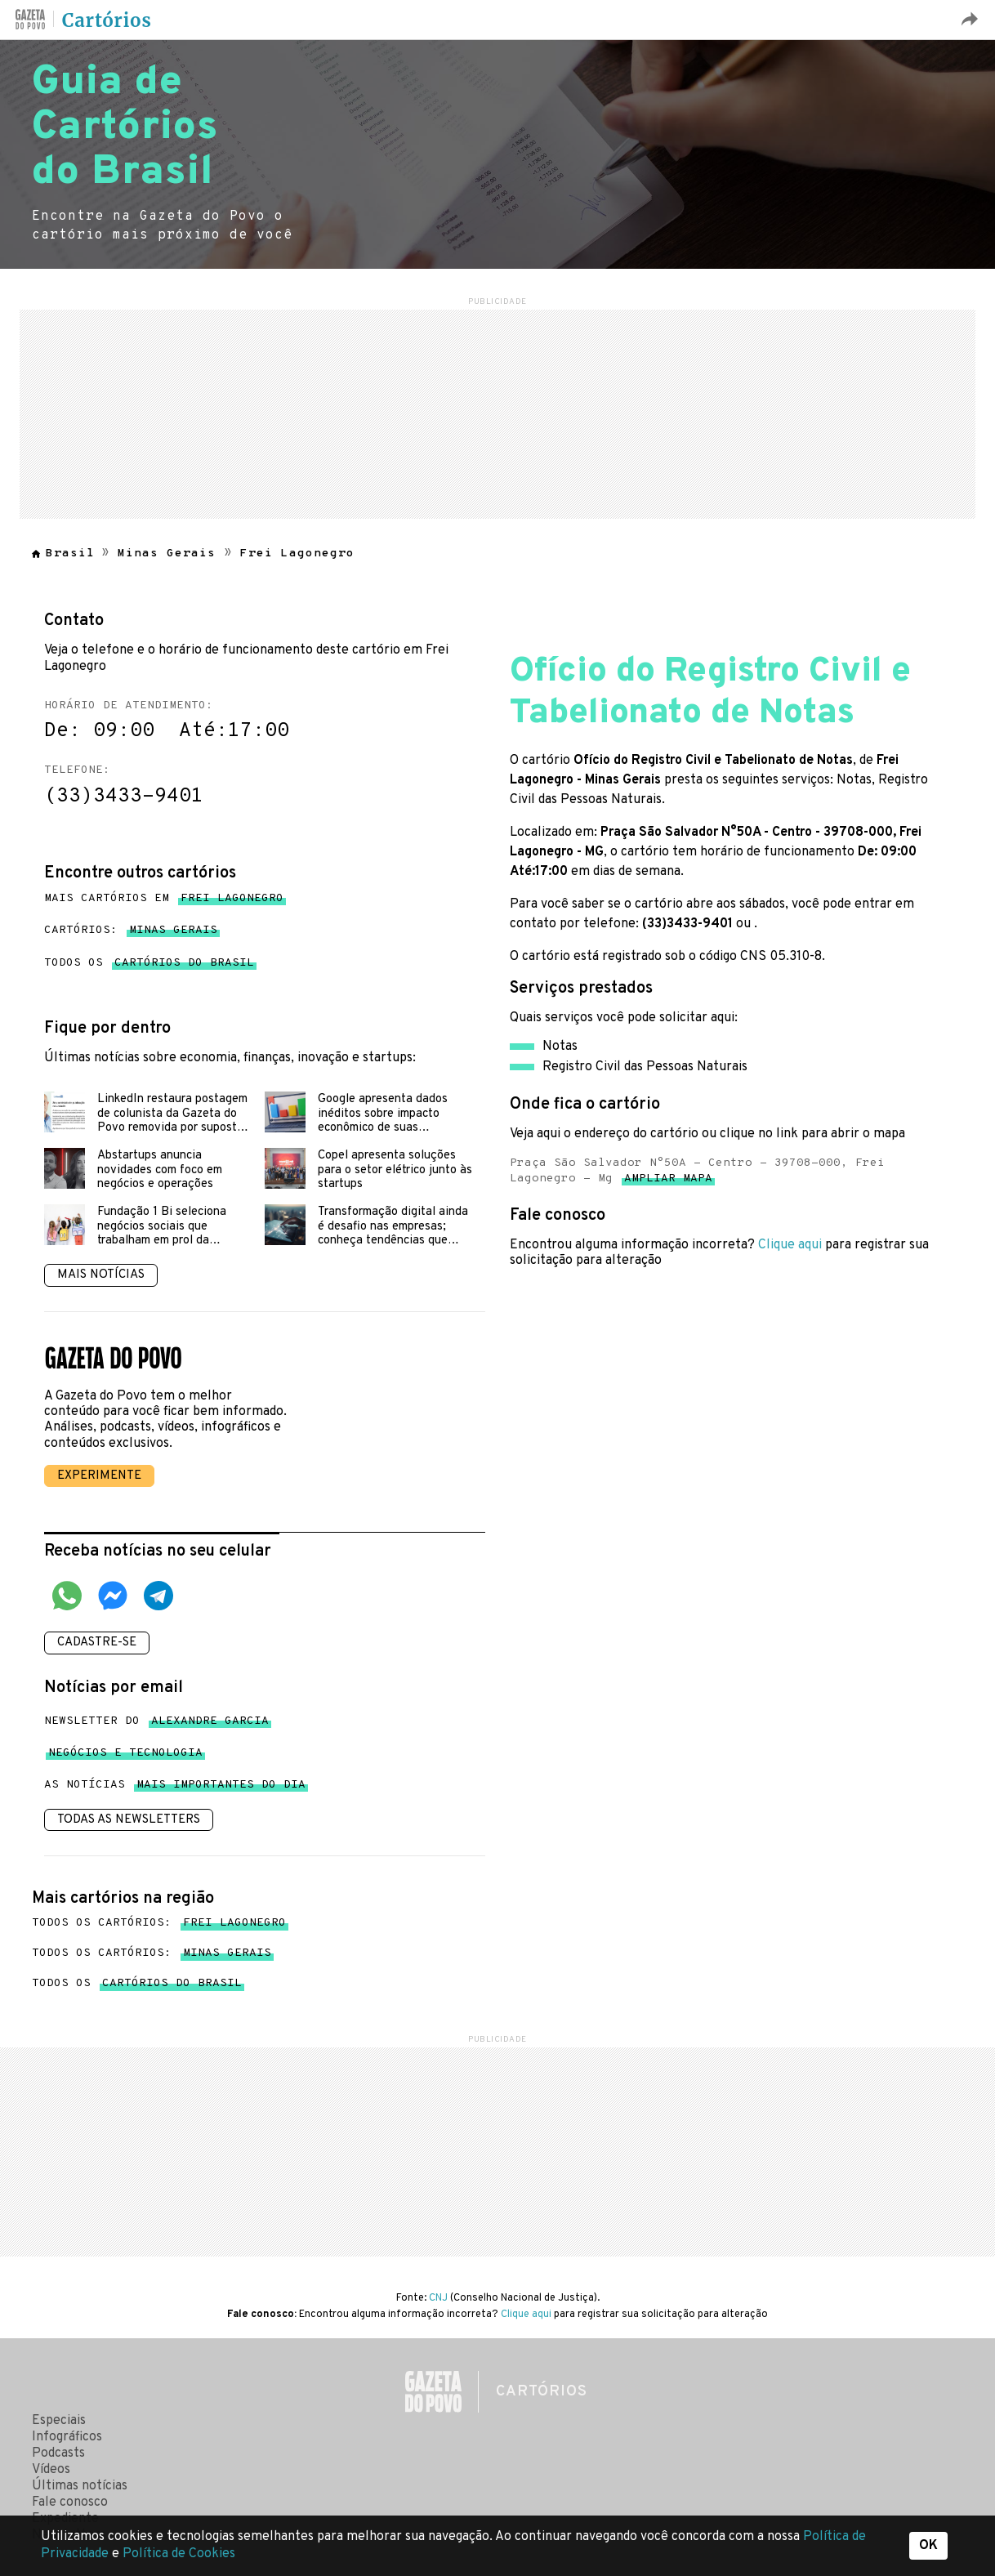 The image size is (995, 2576). Describe the element at coordinates (149, 963) in the screenshot. I see `Todos os` at that location.